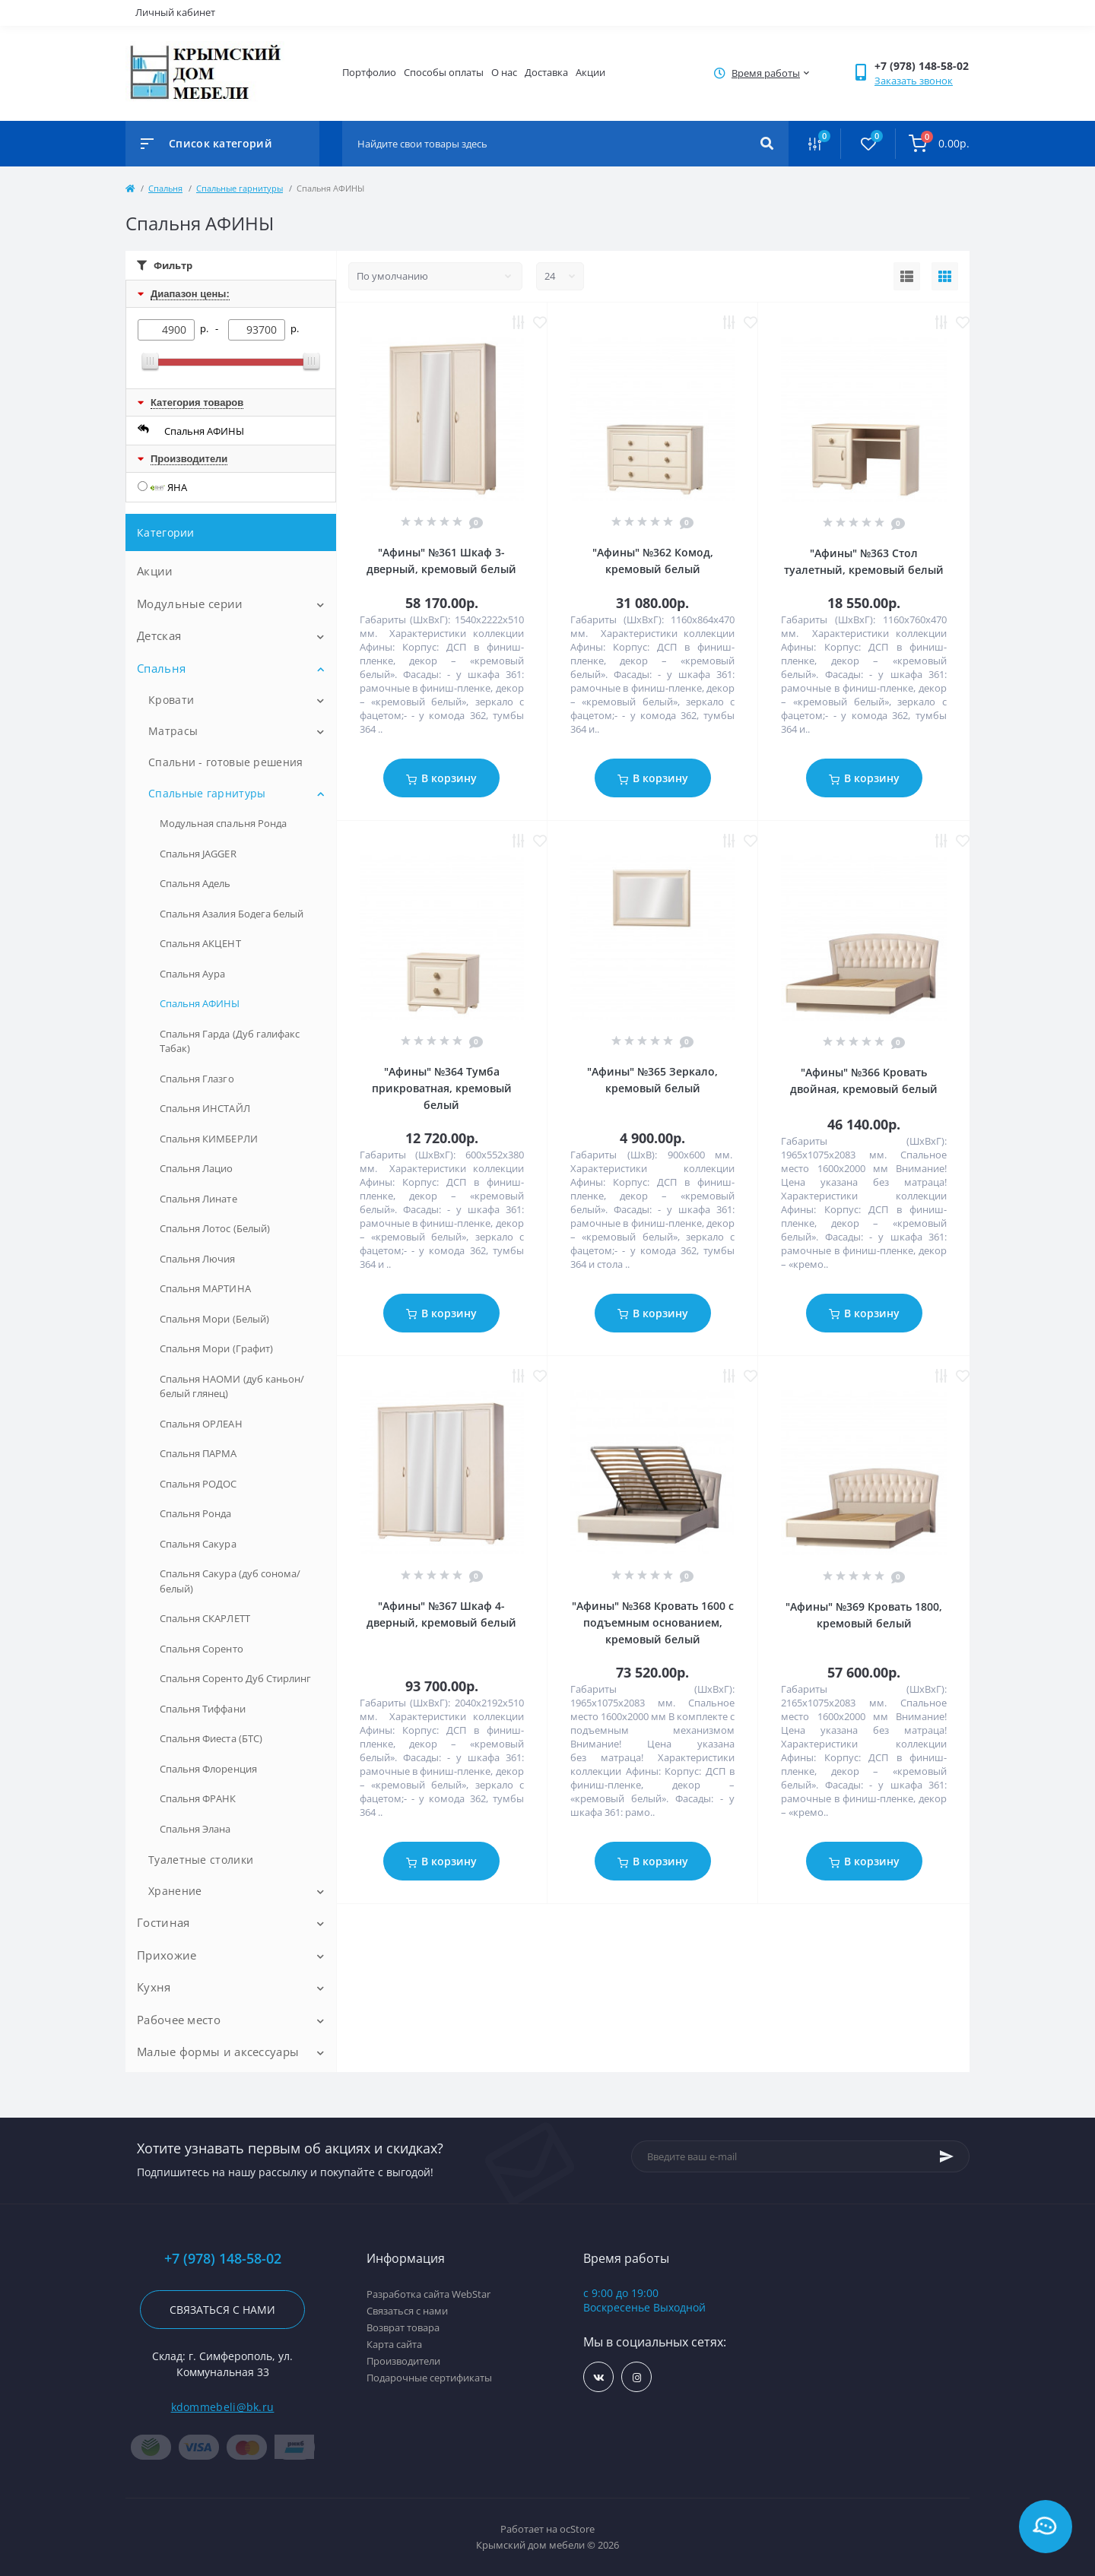  I want to click on +7 (978) 148-58-02 [button], so click(222, 2258).